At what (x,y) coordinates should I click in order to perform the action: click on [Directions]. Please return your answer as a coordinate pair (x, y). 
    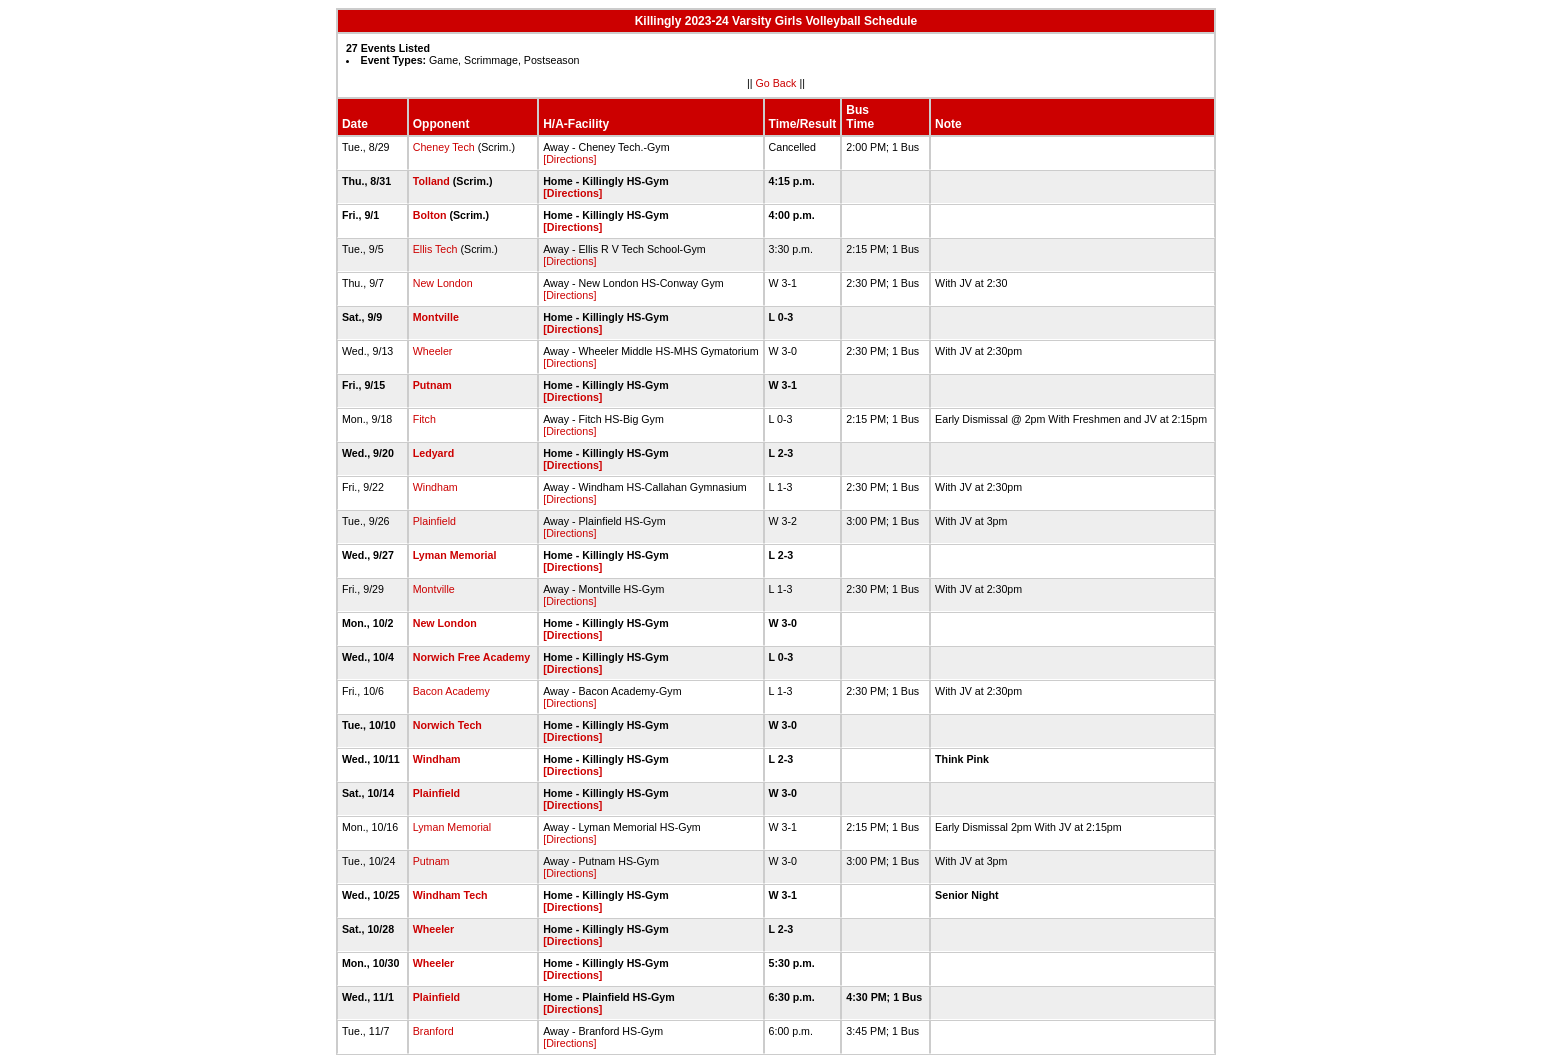
    Looking at the image, I should click on (569, 159).